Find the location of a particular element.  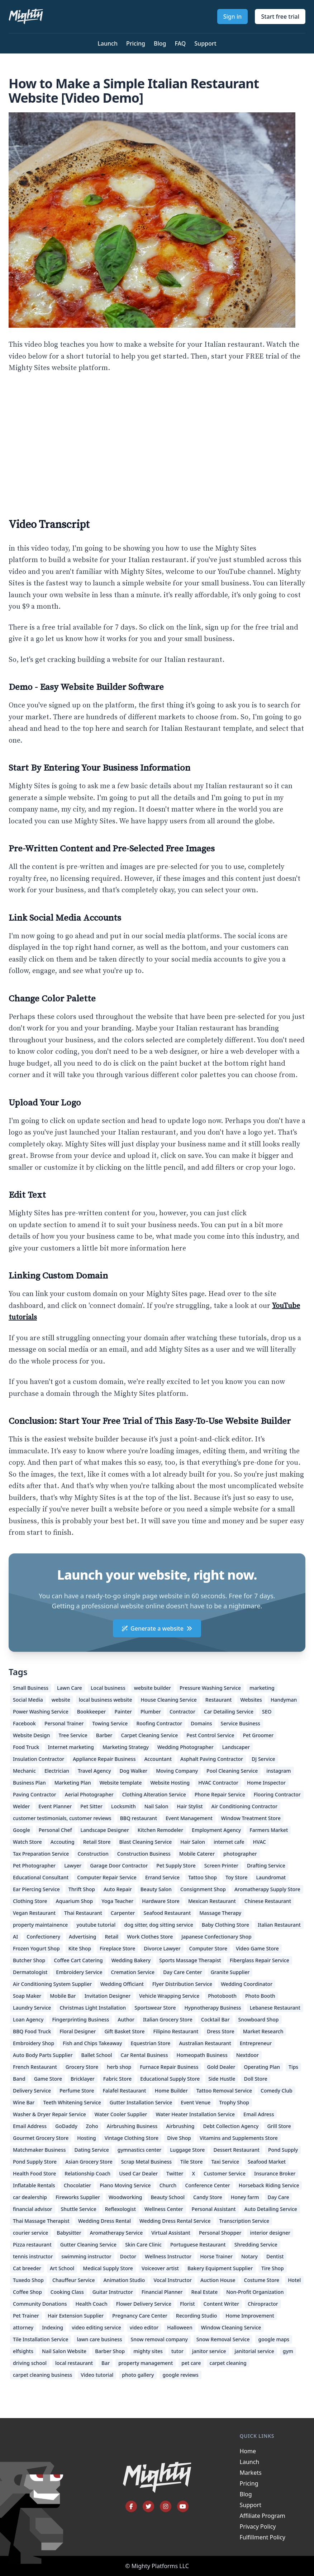

Coffee Cart Catering is located at coordinates (78, 1960).